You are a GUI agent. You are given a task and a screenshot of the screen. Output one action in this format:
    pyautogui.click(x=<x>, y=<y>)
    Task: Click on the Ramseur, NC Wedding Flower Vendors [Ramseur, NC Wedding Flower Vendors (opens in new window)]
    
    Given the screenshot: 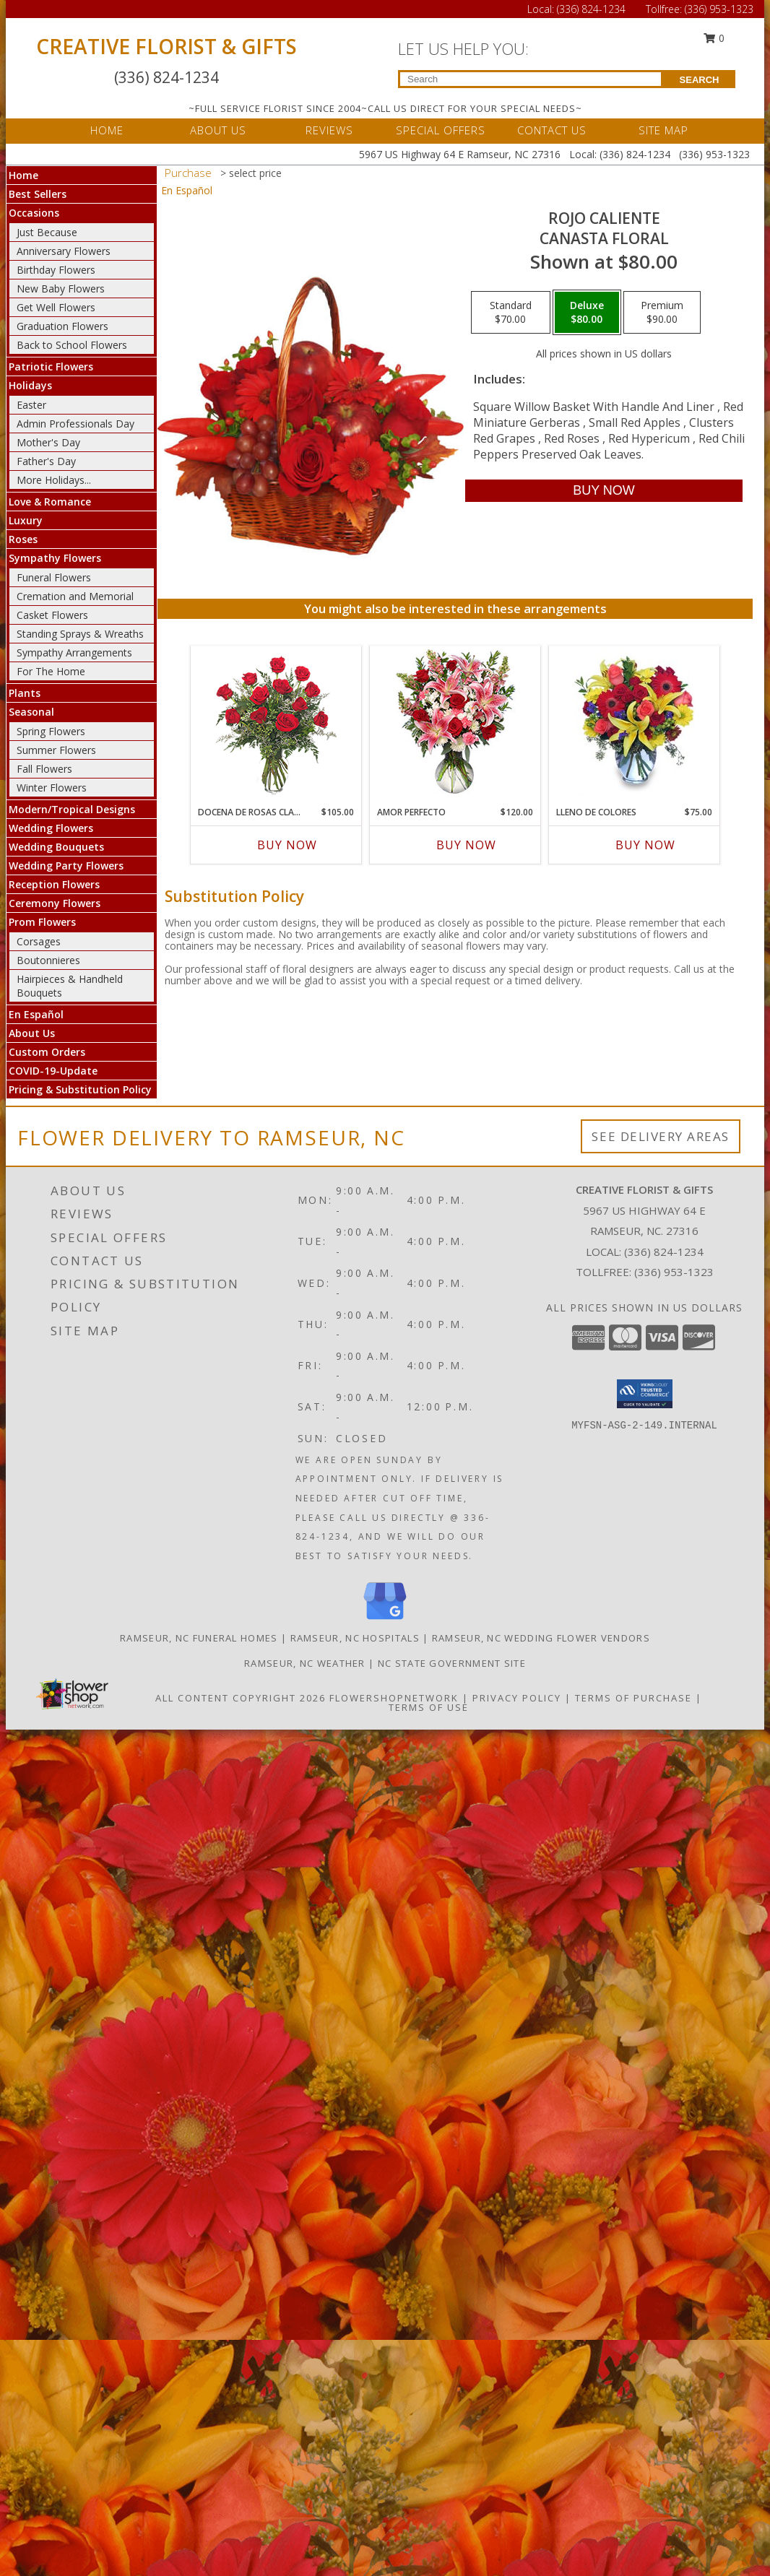 What is the action you would take?
    pyautogui.click(x=541, y=1637)
    